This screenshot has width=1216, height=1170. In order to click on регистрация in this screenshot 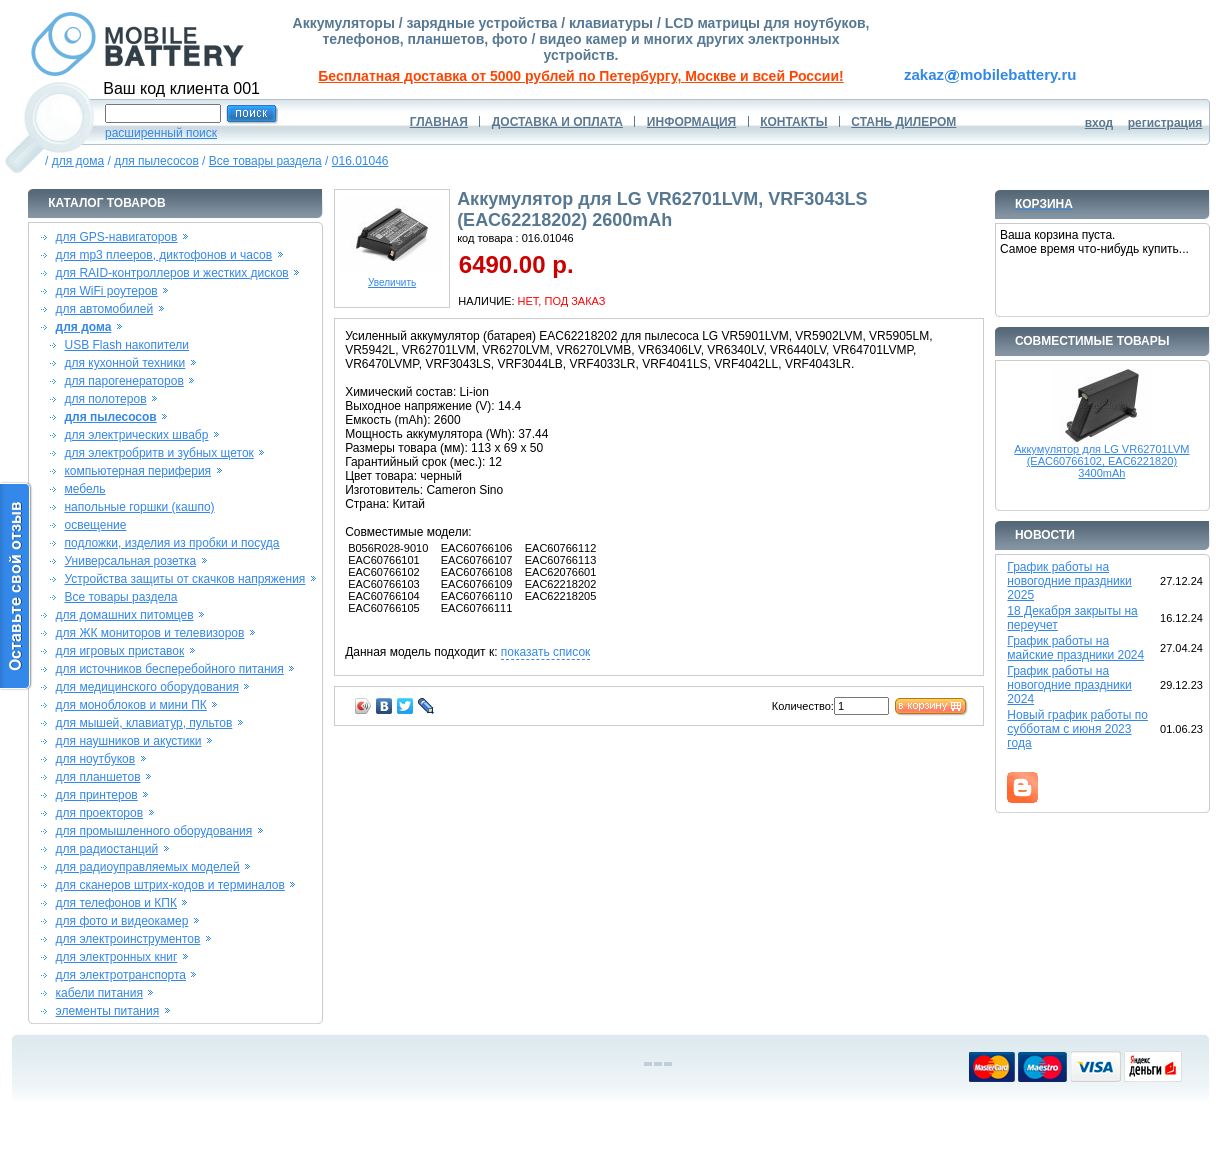, I will do `click(1165, 123)`.